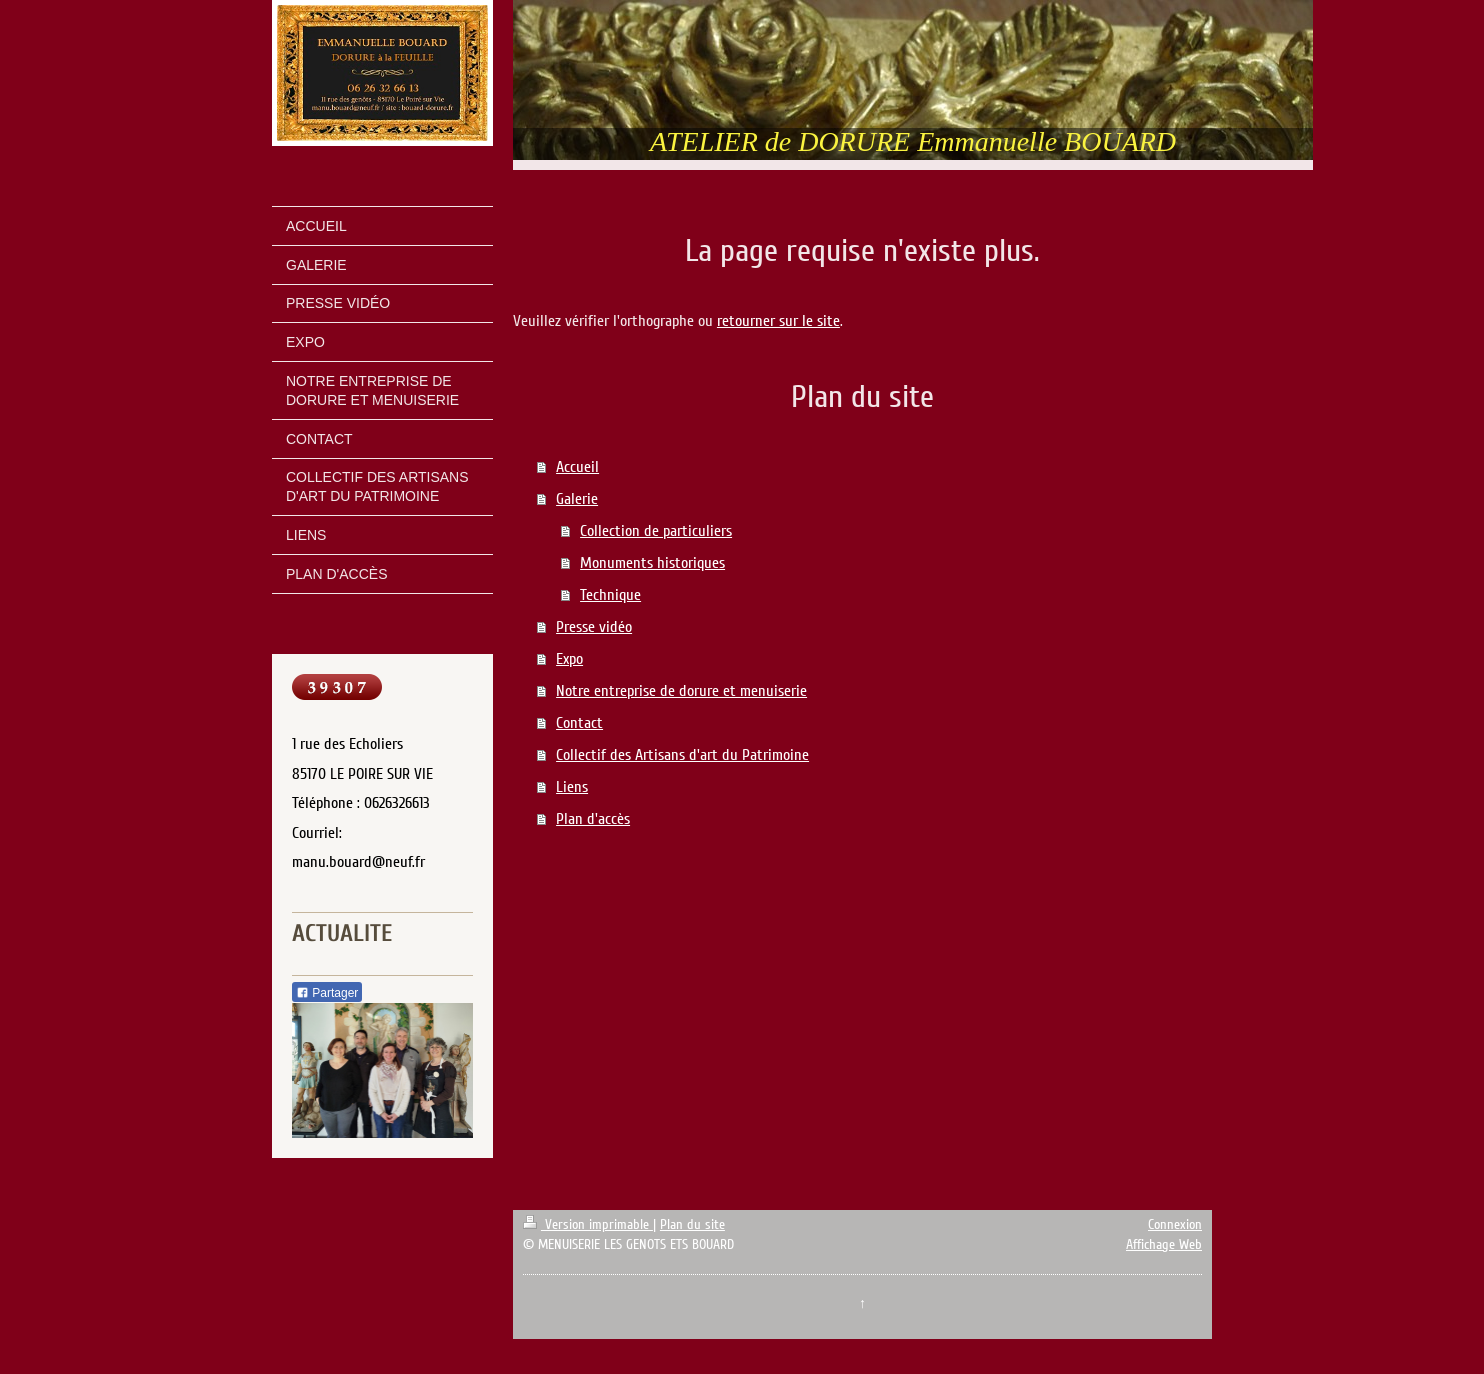 This screenshot has height=1374, width=1484. What do you see at coordinates (327, 993) in the screenshot?
I see `Partager` at bounding box center [327, 993].